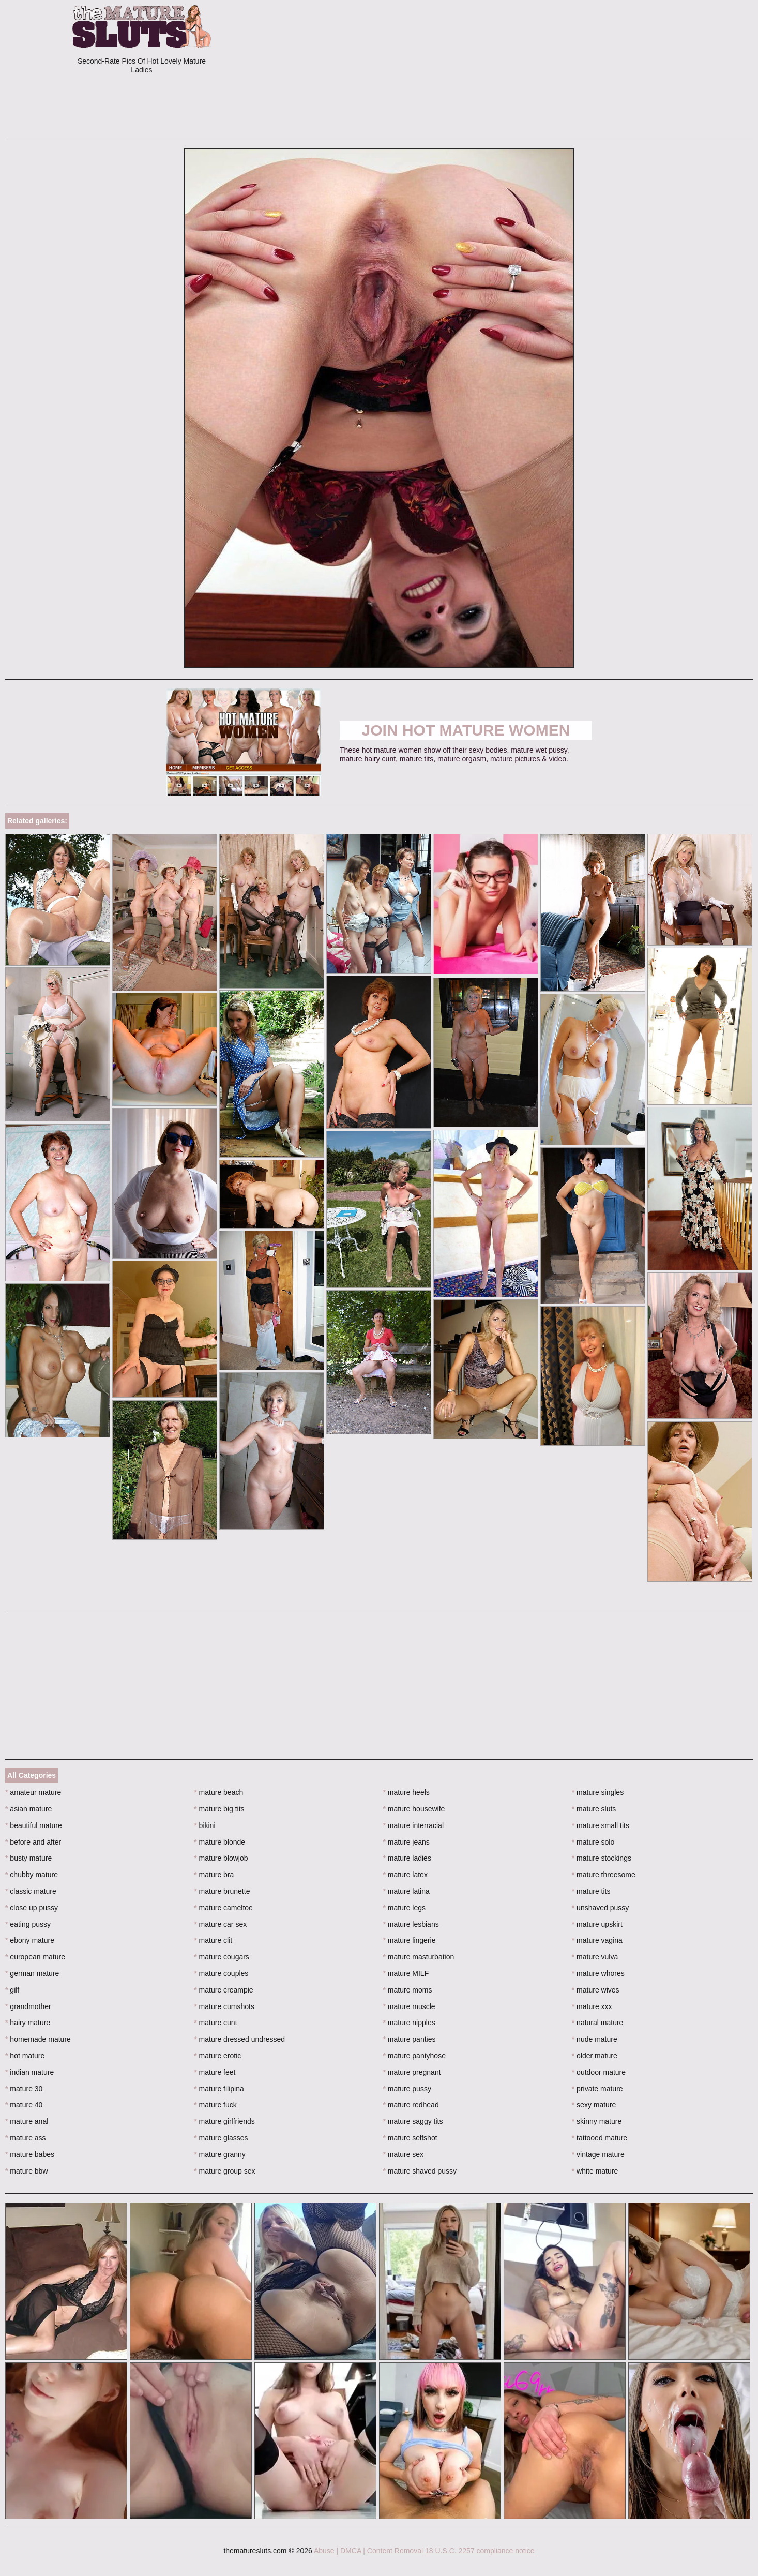 The image size is (758, 2576). I want to click on homemade mature, so click(38, 2039).